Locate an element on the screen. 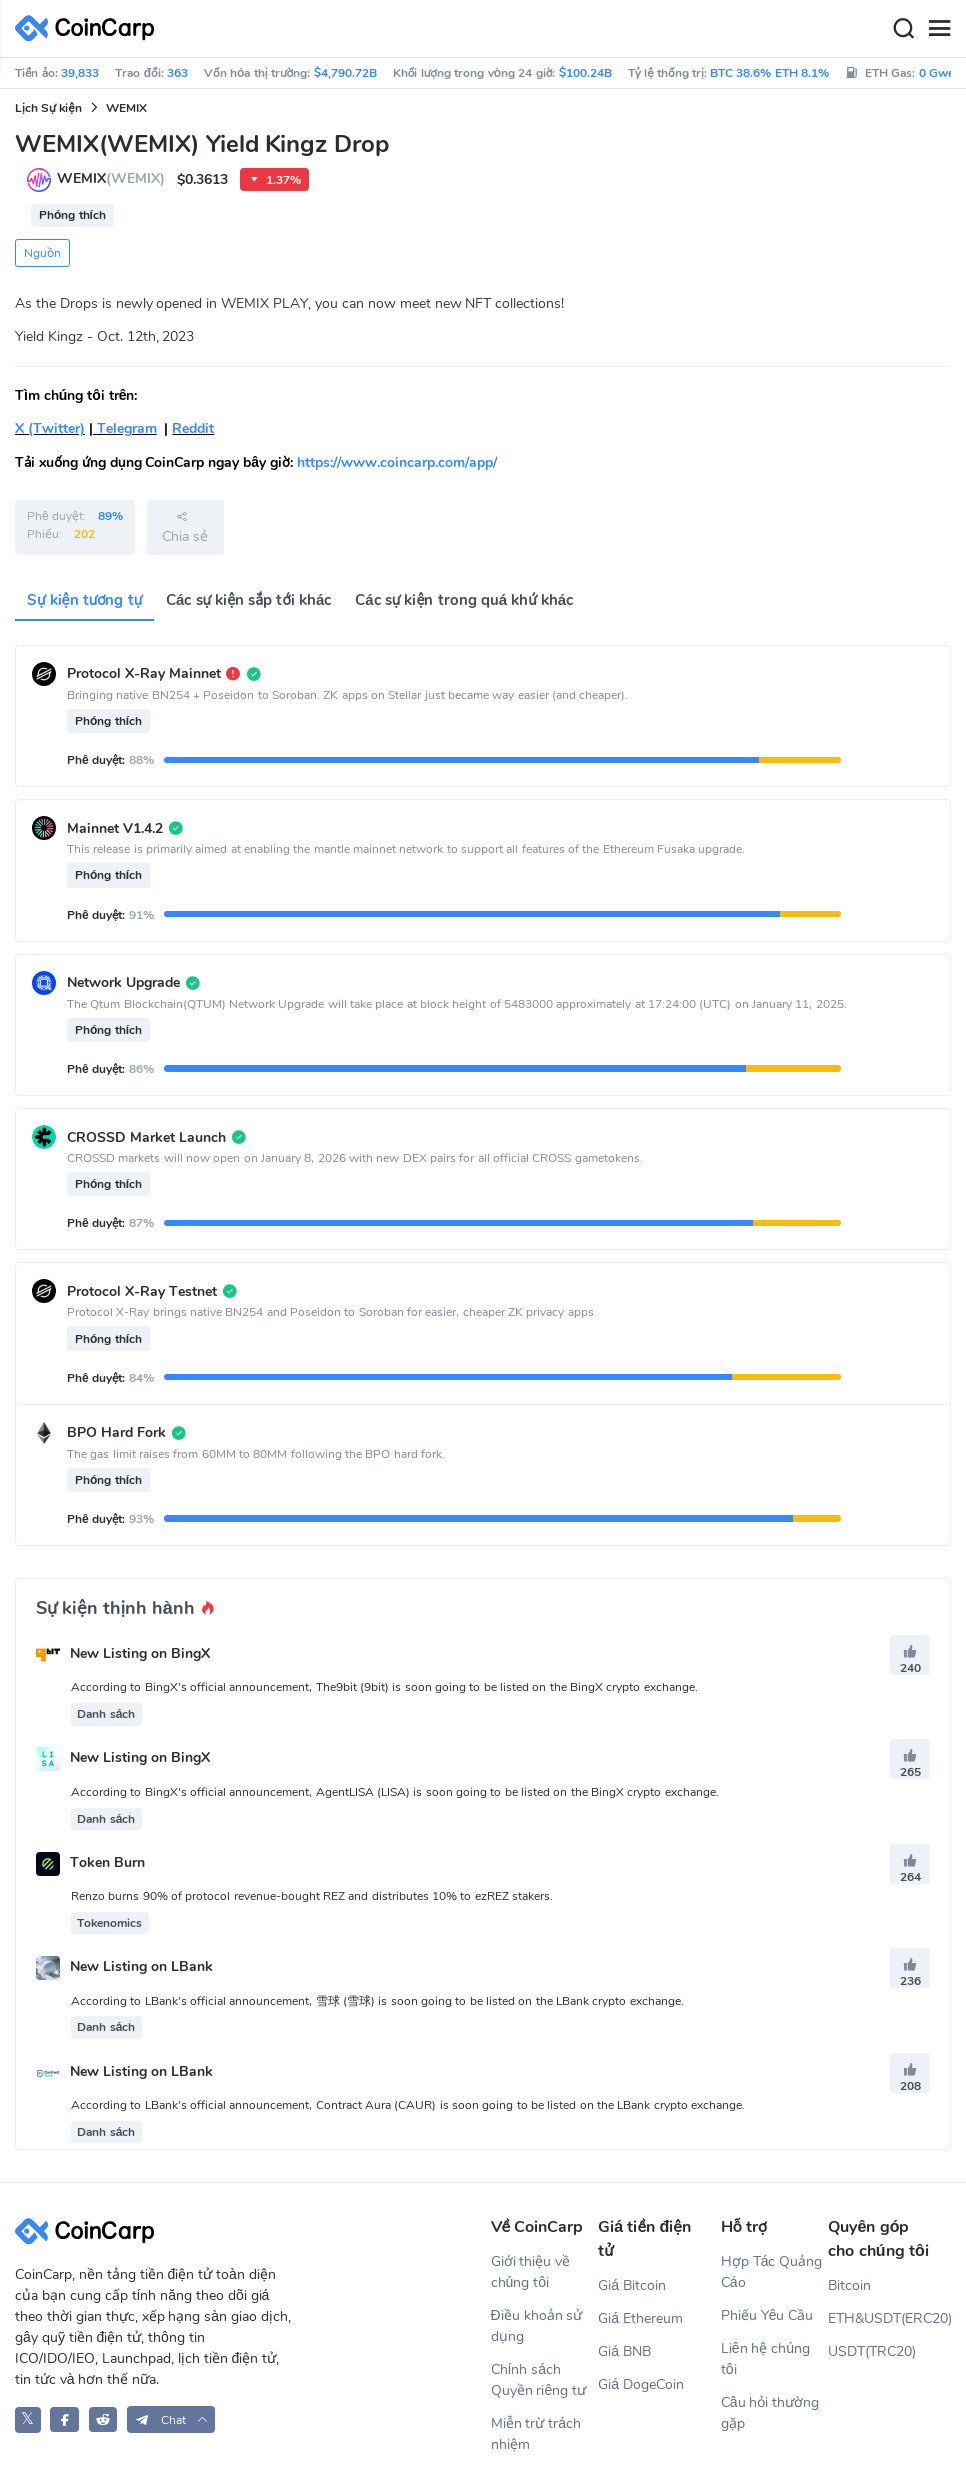  According to BingX's official announcement, The9bit (9bit) is soon going to be listed on the BingX crypto exchange. is located at coordinates (384, 1687).